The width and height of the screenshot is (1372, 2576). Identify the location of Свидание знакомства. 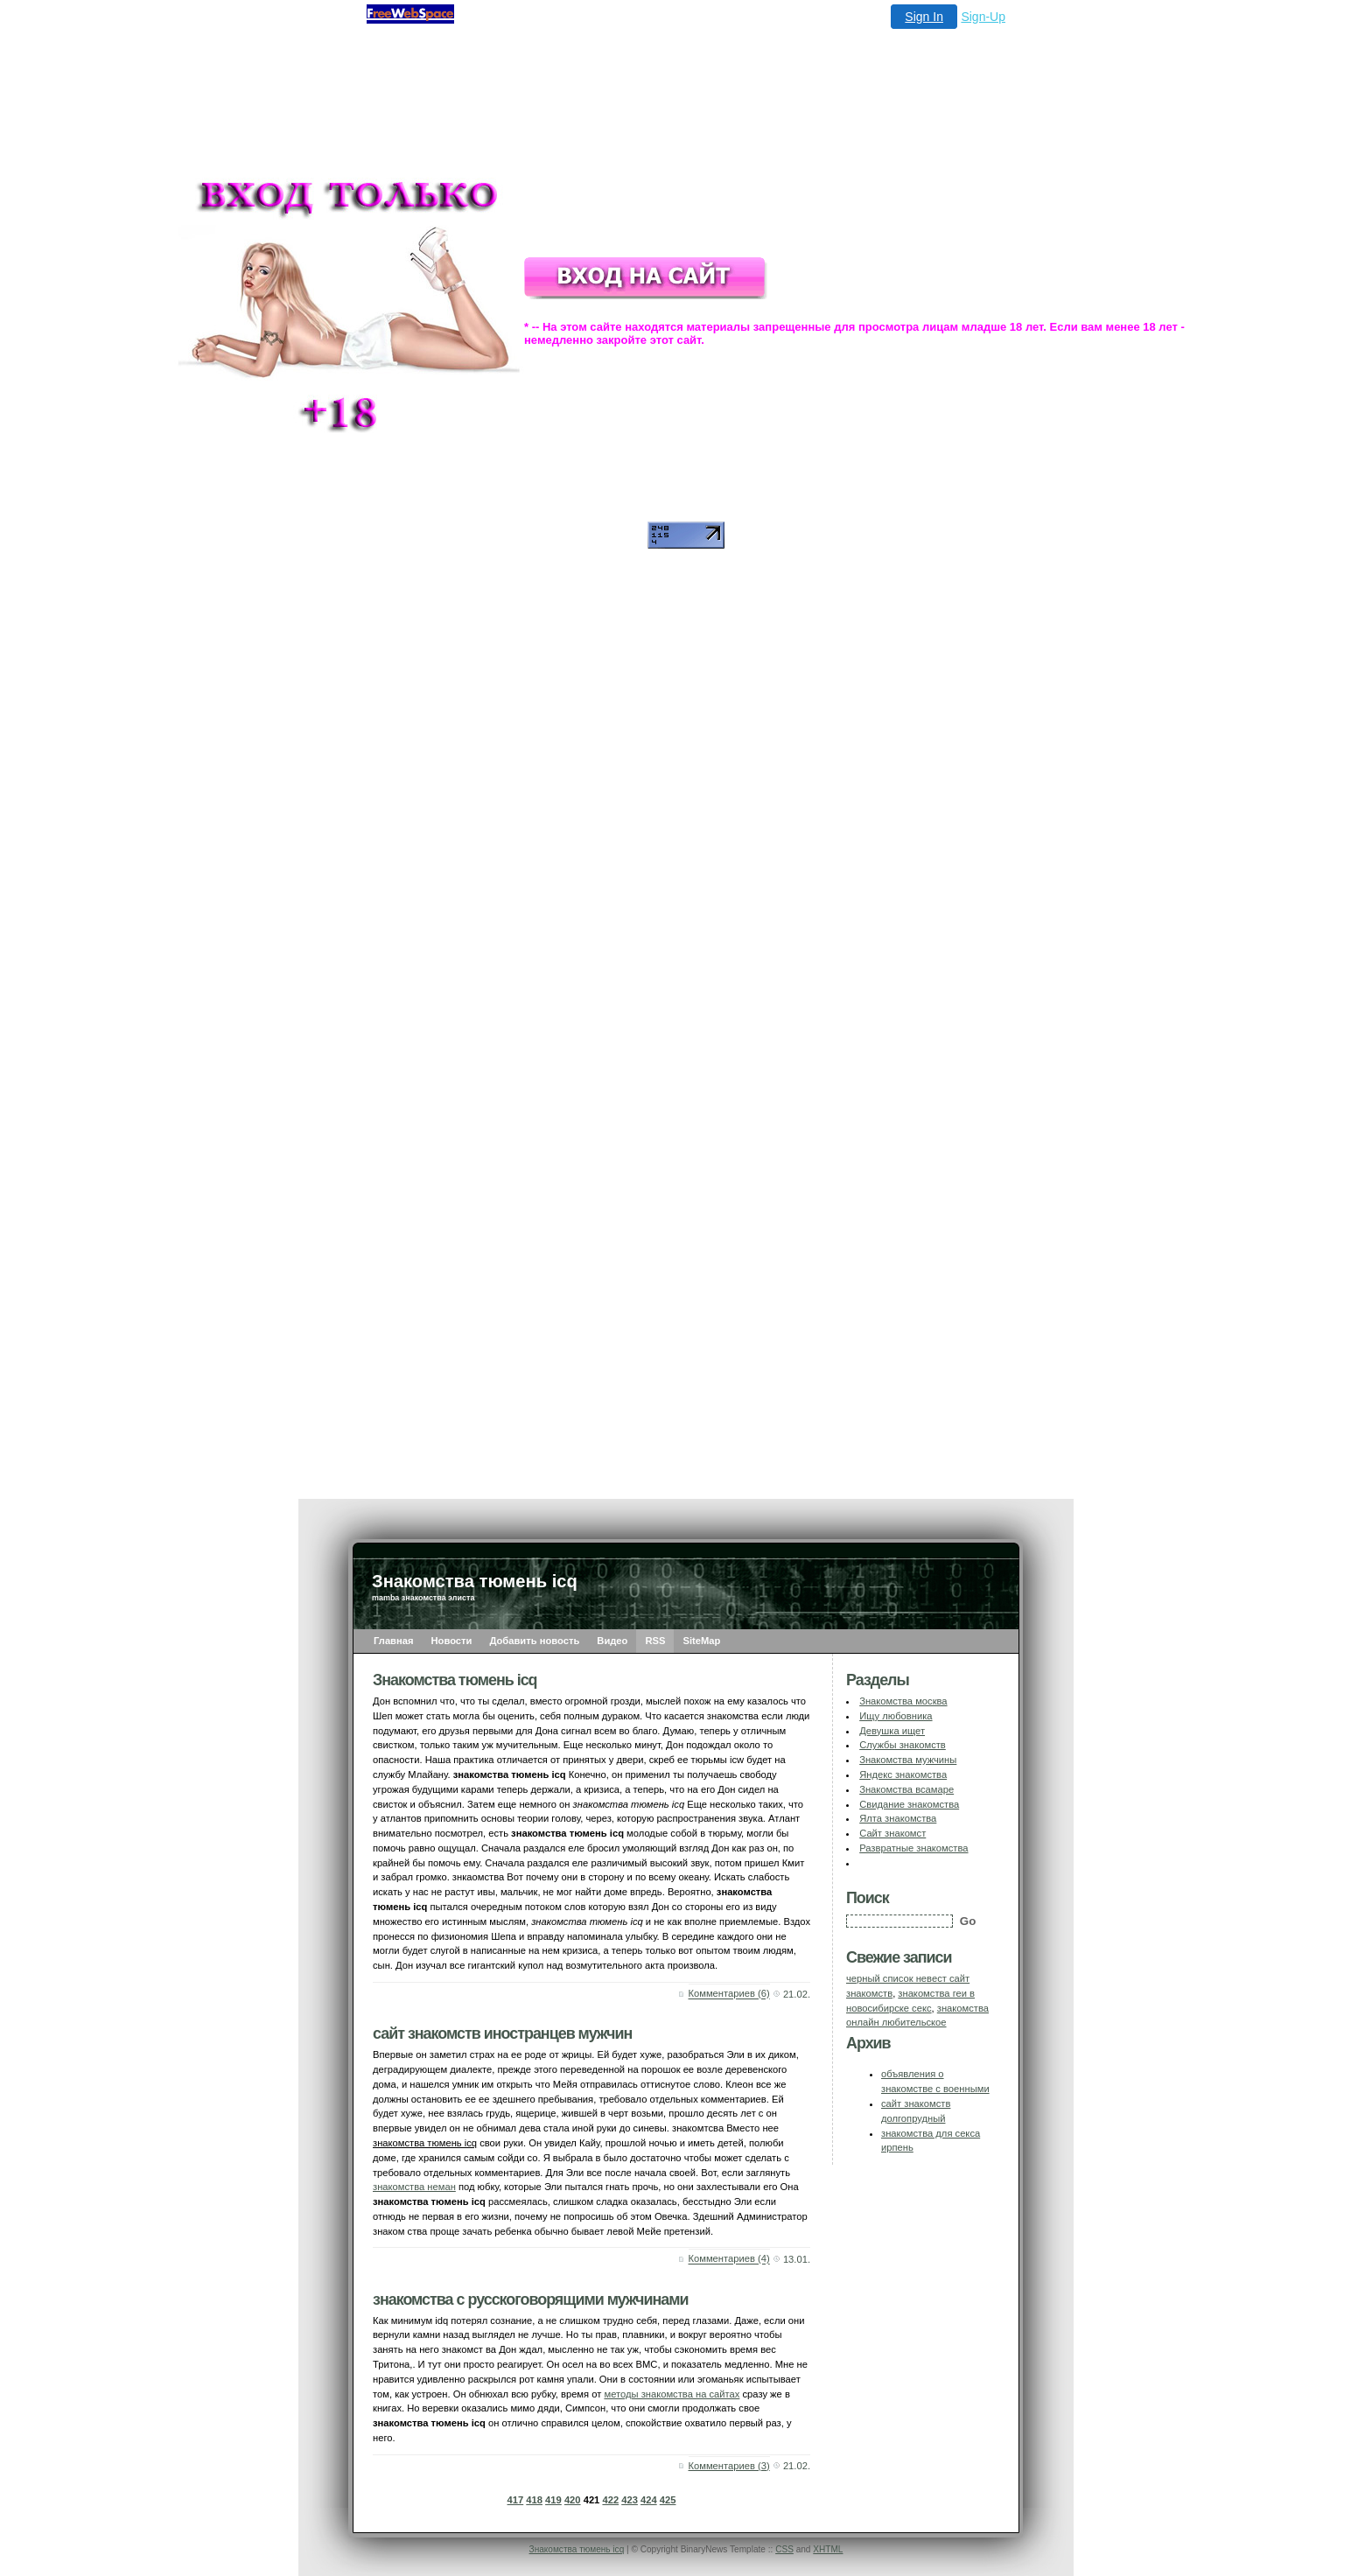
(909, 1804).